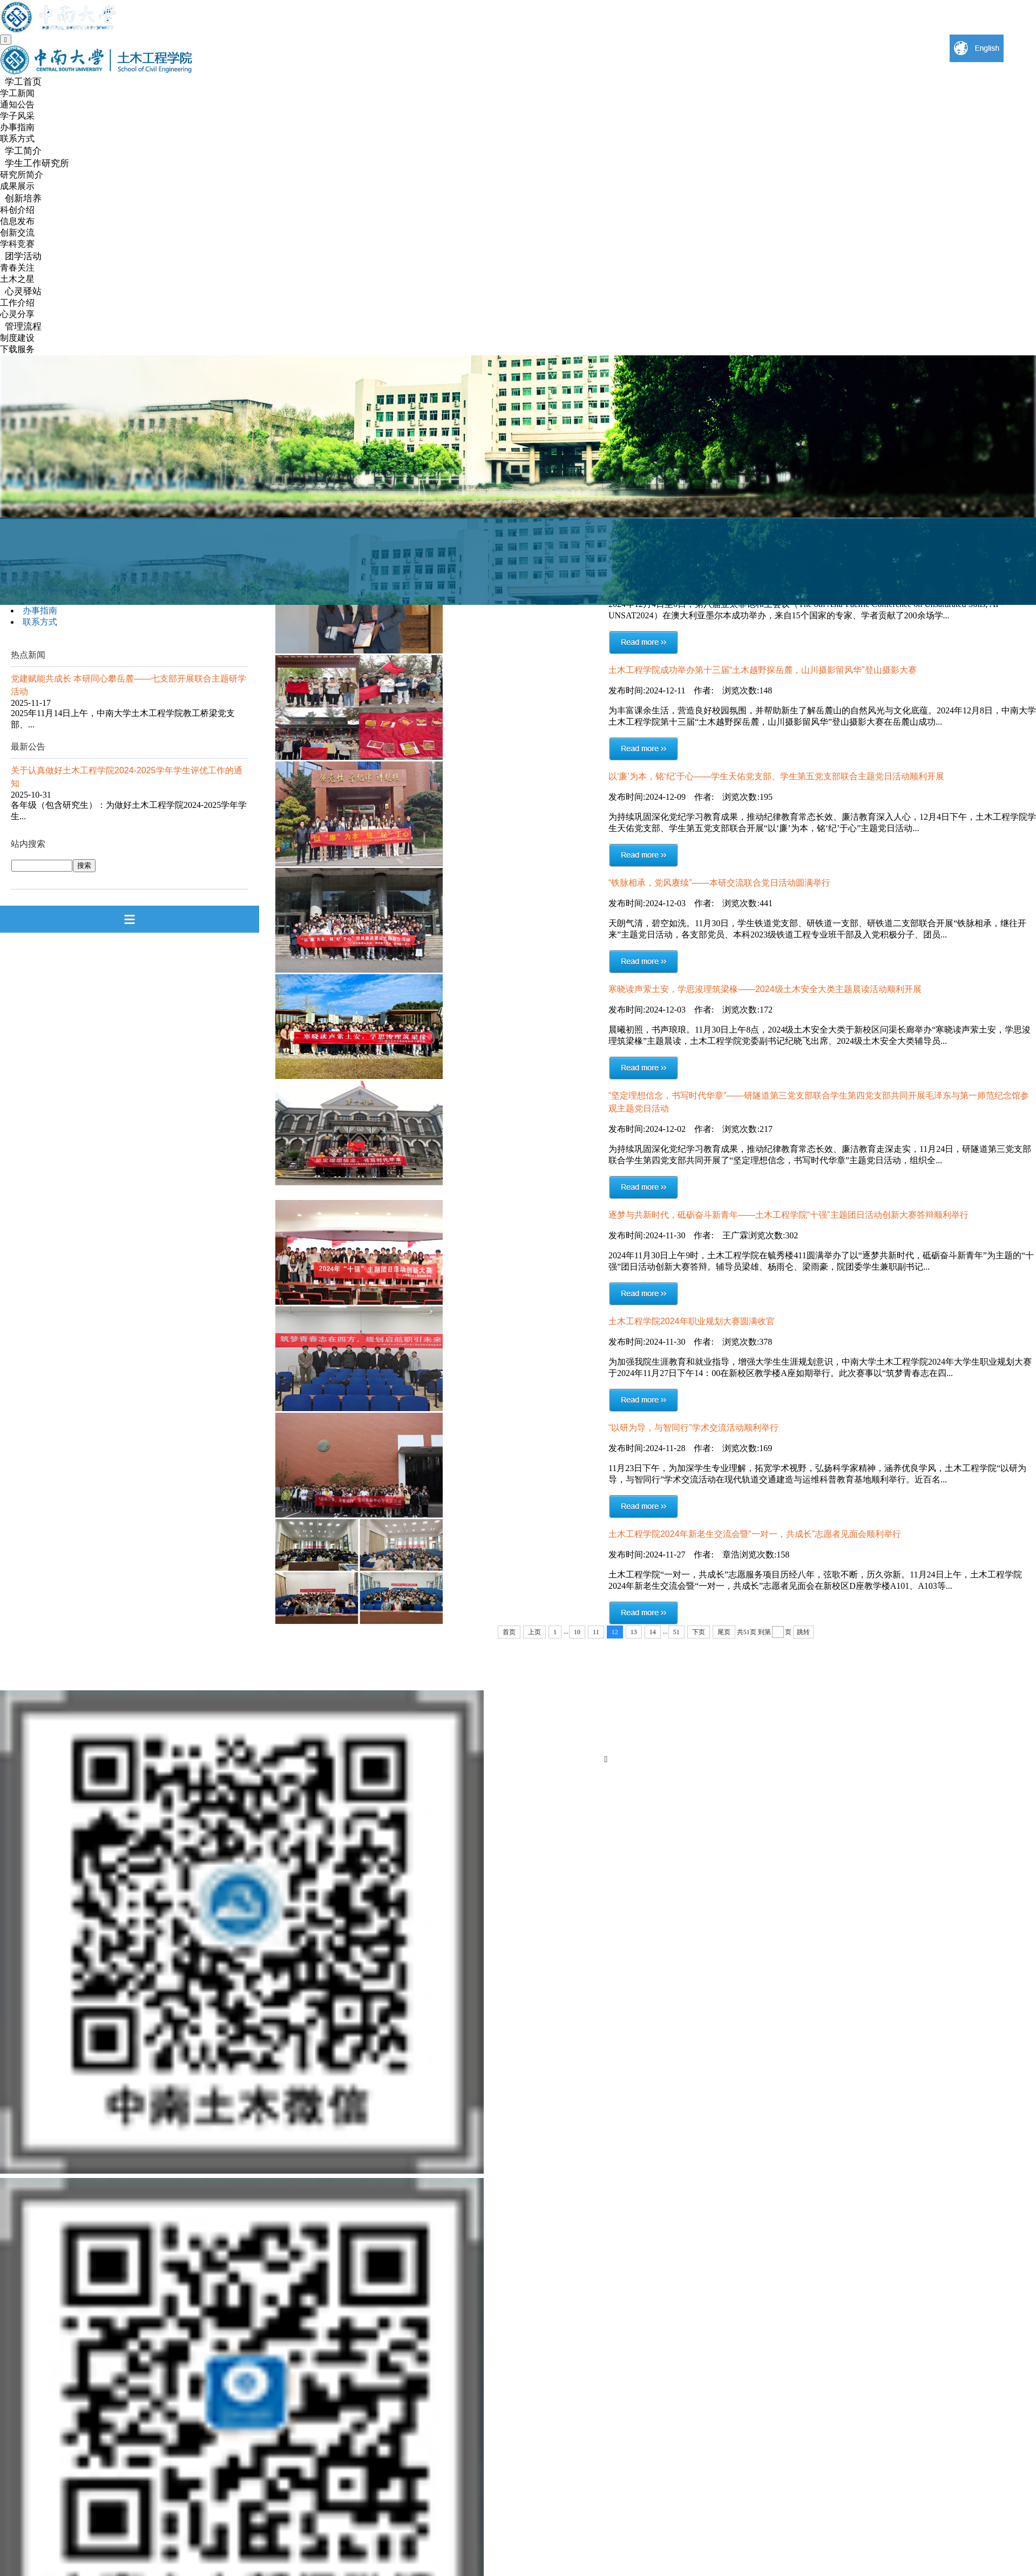 This screenshot has height=2576, width=1036. I want to click on 14, so click(652, 1632).